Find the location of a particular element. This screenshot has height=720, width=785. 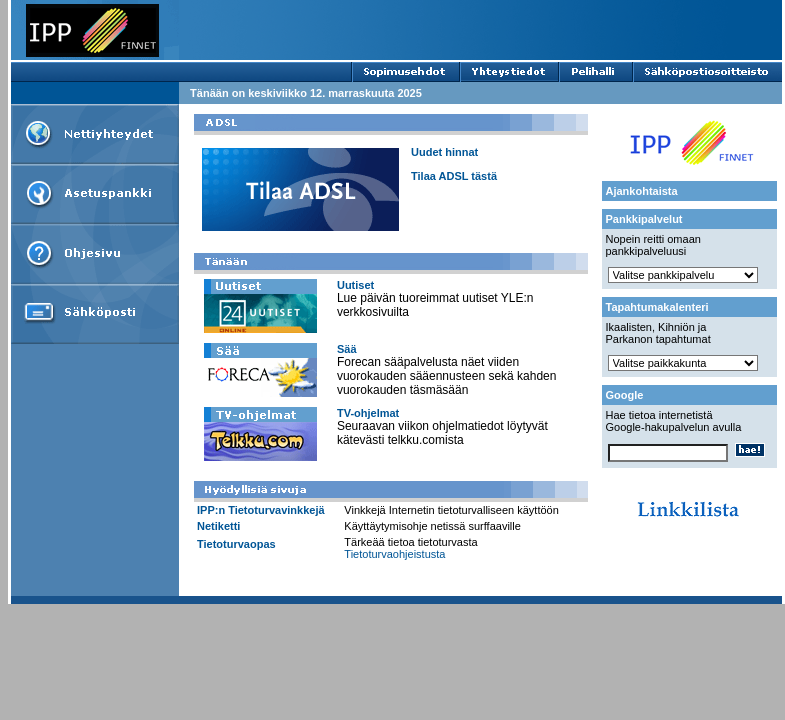

IPP:n Tietoturvavinkkejä is located at coordinates (261, 510).